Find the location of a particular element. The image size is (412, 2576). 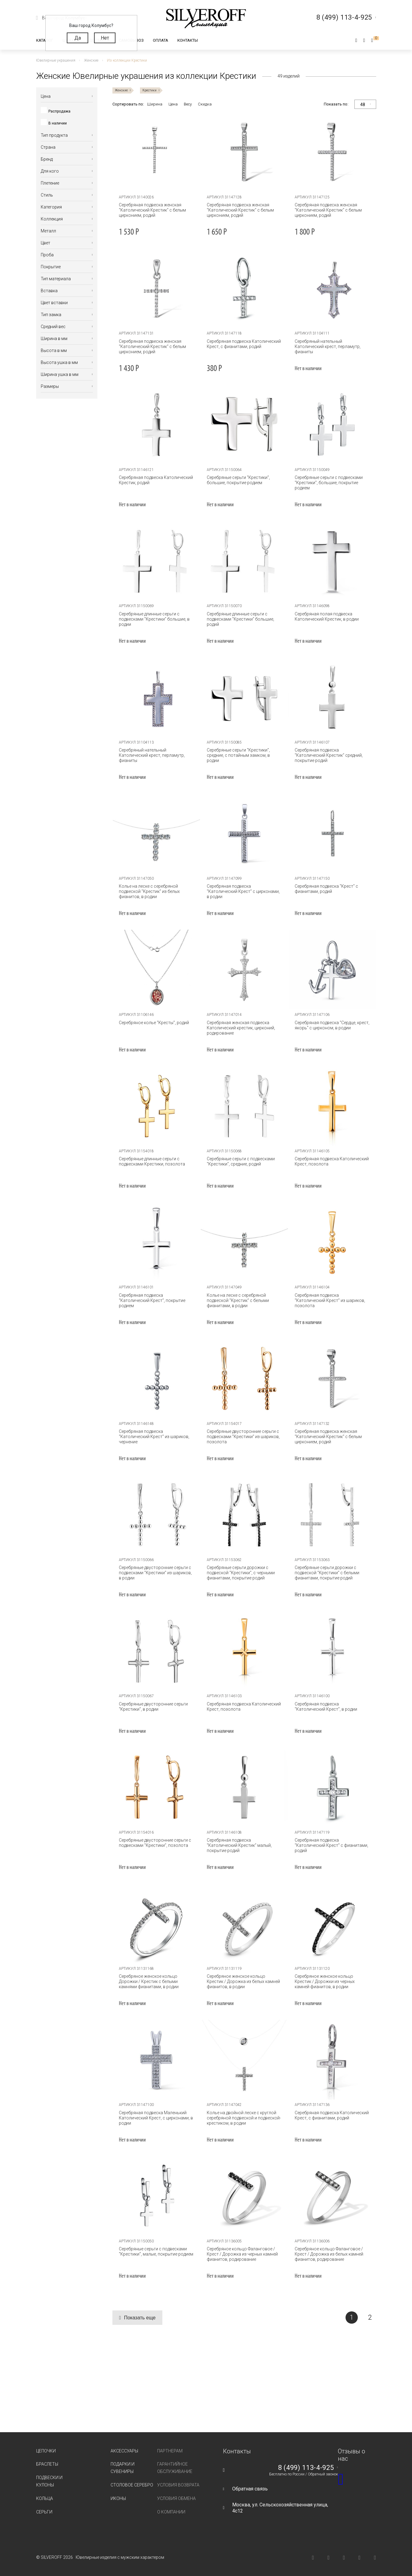

Серебряная подвеска "Католический Крестик" средний, покрытие родий is located at coordinates (329, 755).